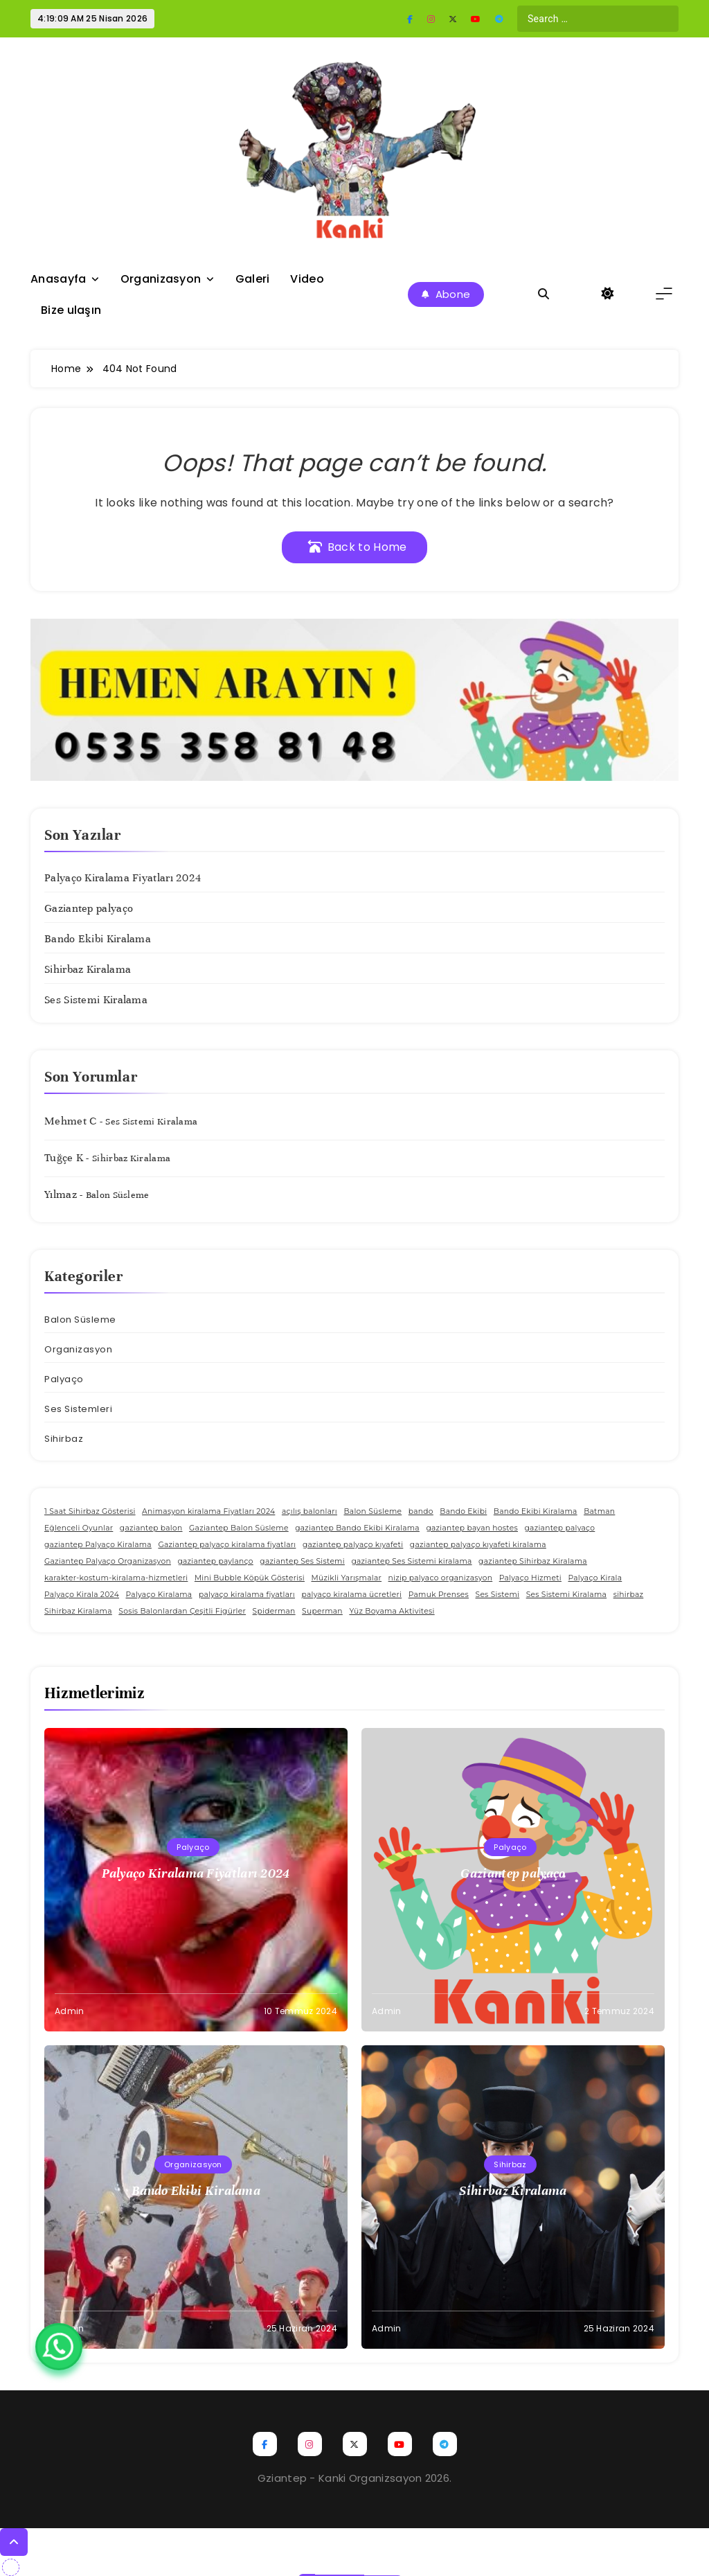 This screenshot has height=2576, width=709. What do you see at coordinates (159, 1594) in the screenshot?
I see `Palyaço Kiralama [Palyaço Kiralama (1 öge)]` at bounding box center [159, 1594].